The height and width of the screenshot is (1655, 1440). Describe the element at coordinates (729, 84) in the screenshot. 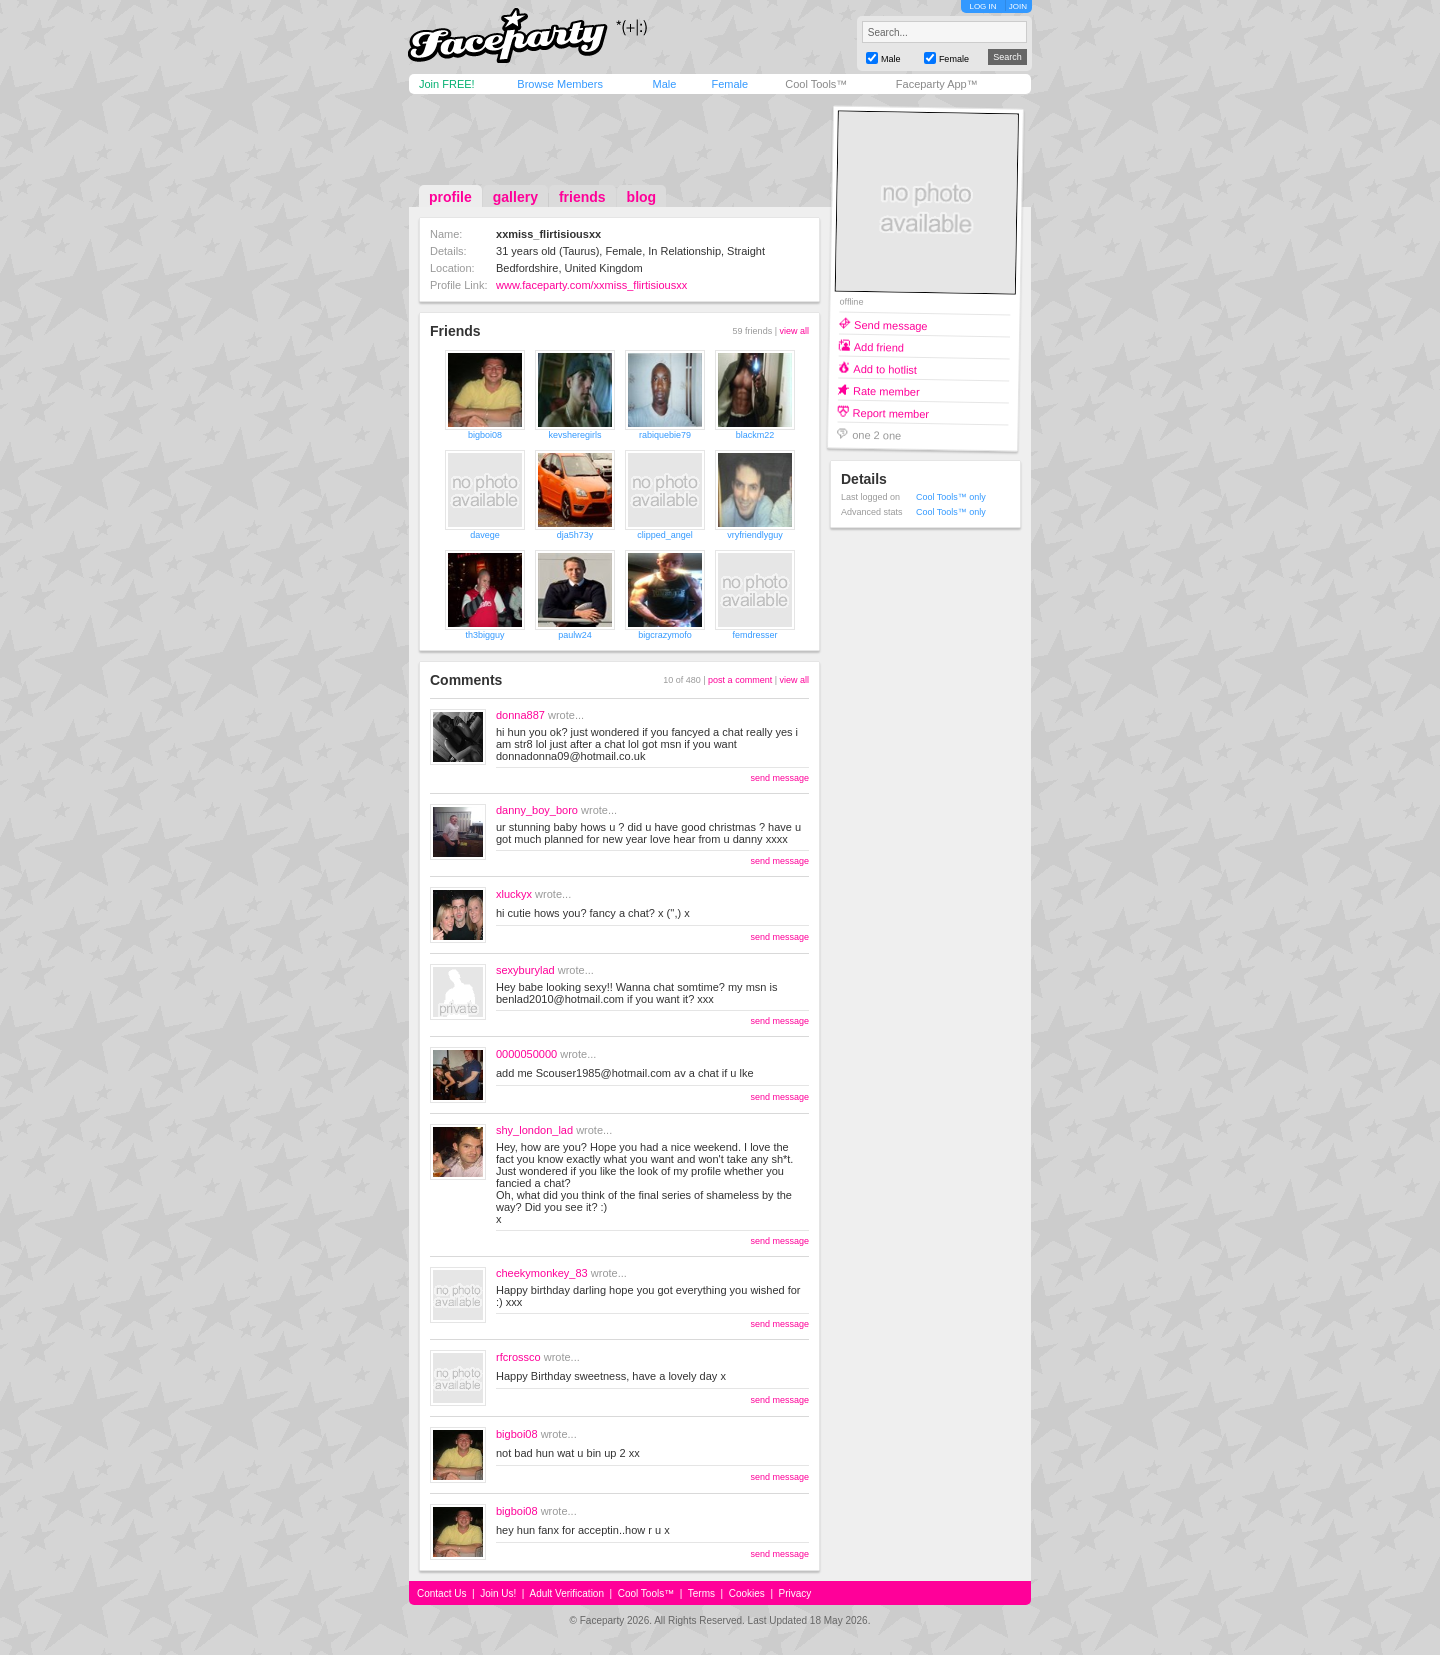

I see `Female` at that location.